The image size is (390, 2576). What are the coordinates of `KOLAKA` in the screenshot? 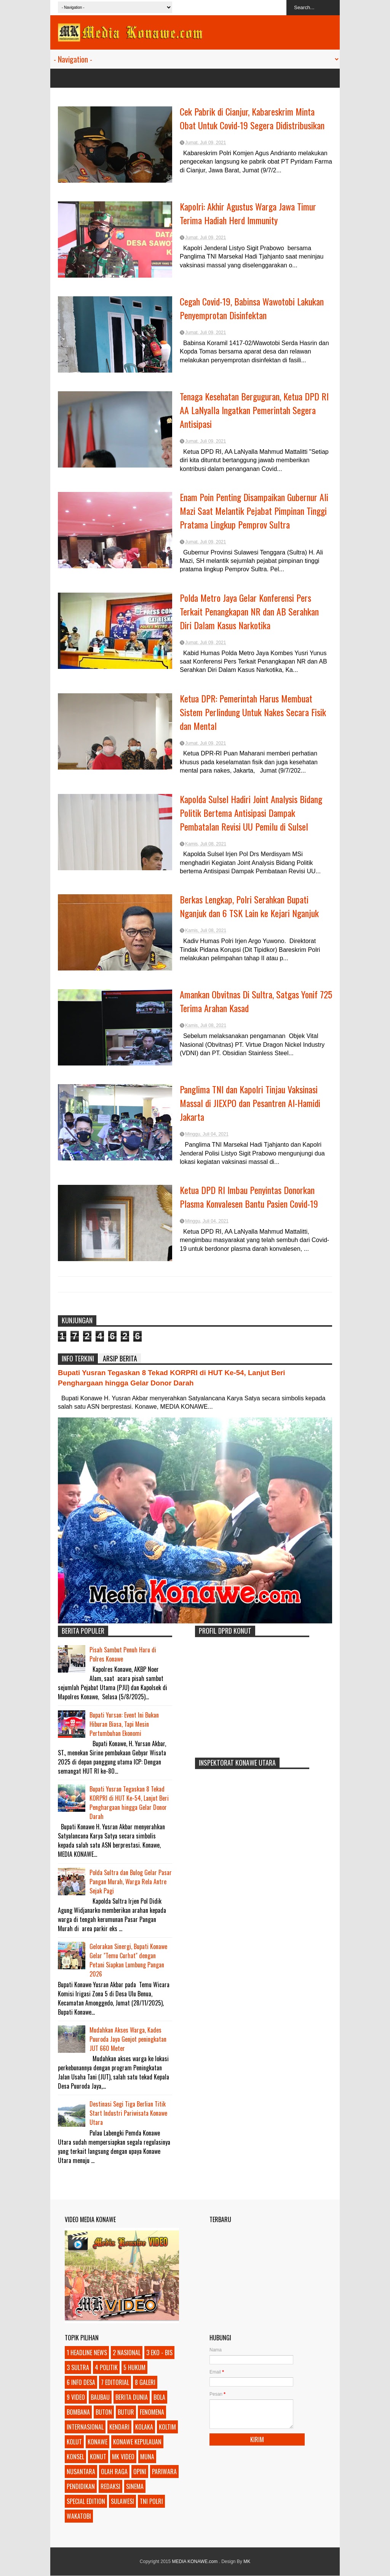 It's located at (144, 2426).